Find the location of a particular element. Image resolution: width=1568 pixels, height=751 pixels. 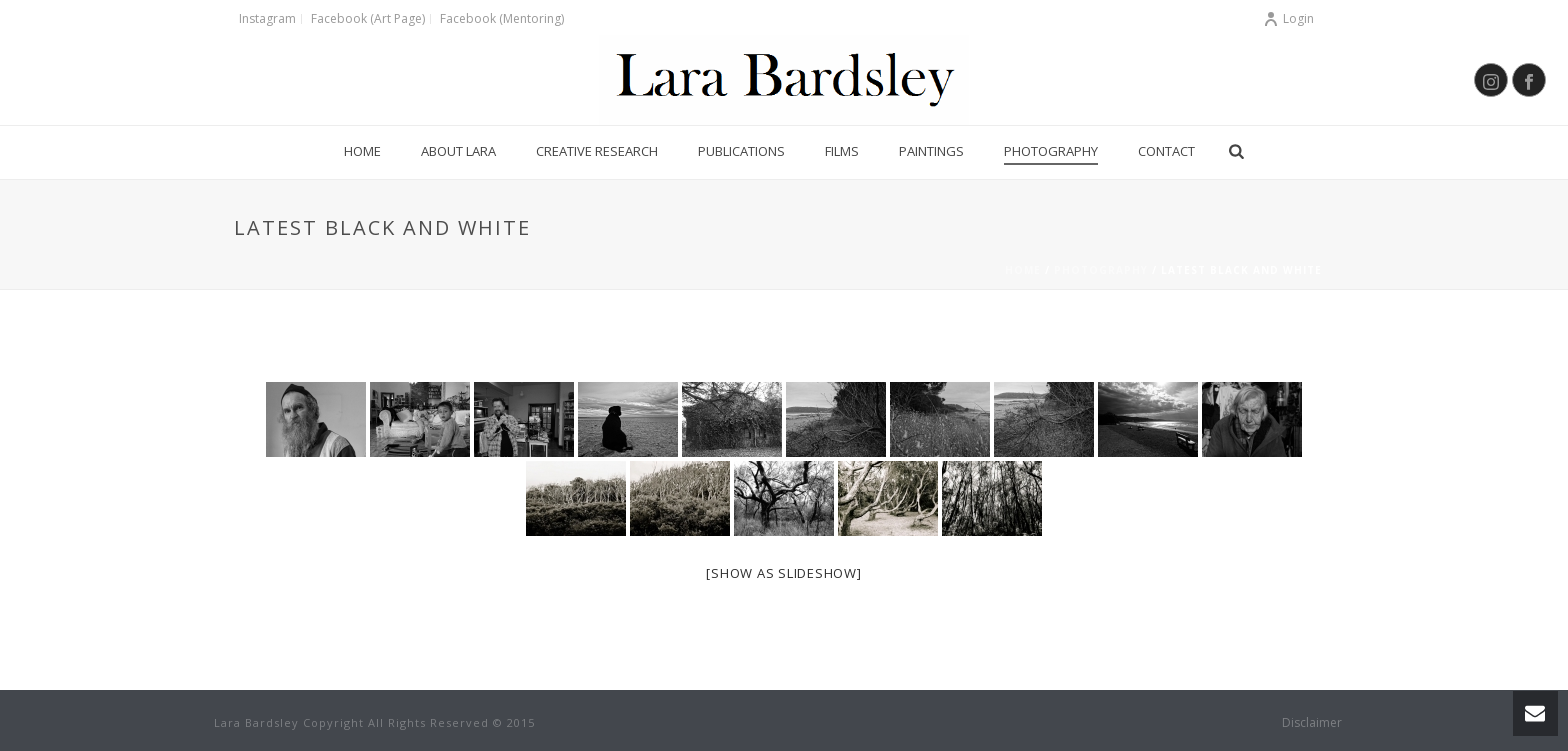

Creative Research is located at coordinates (597, 151).